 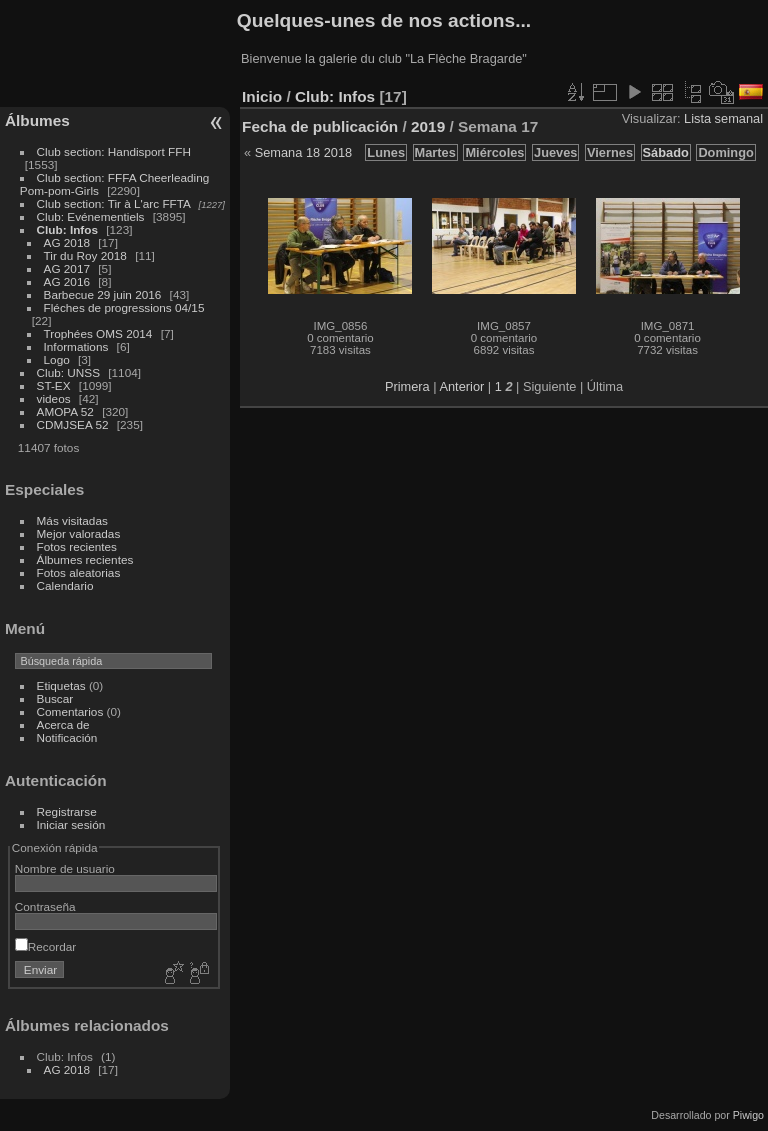 I want to click on Anterior, so click(x=461, y=386).